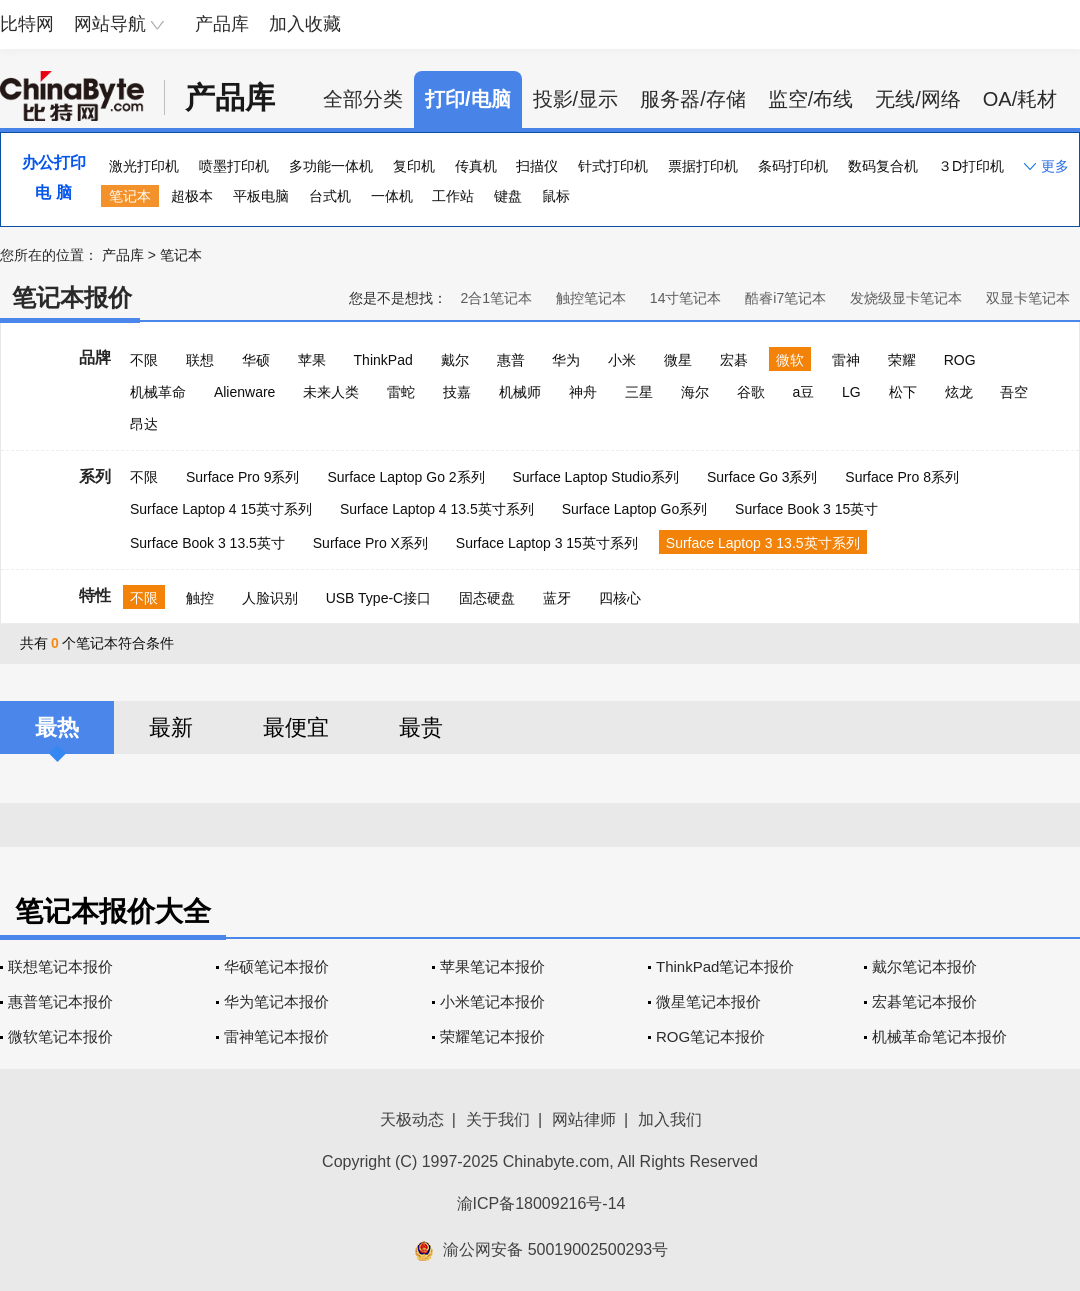 The height and width of the screenshot is (1291, 1080). What do you see at coordinates (725, 966) in the screenshot?
I see `ThinkPad笔记本报价` at bounding box center [725, 966].